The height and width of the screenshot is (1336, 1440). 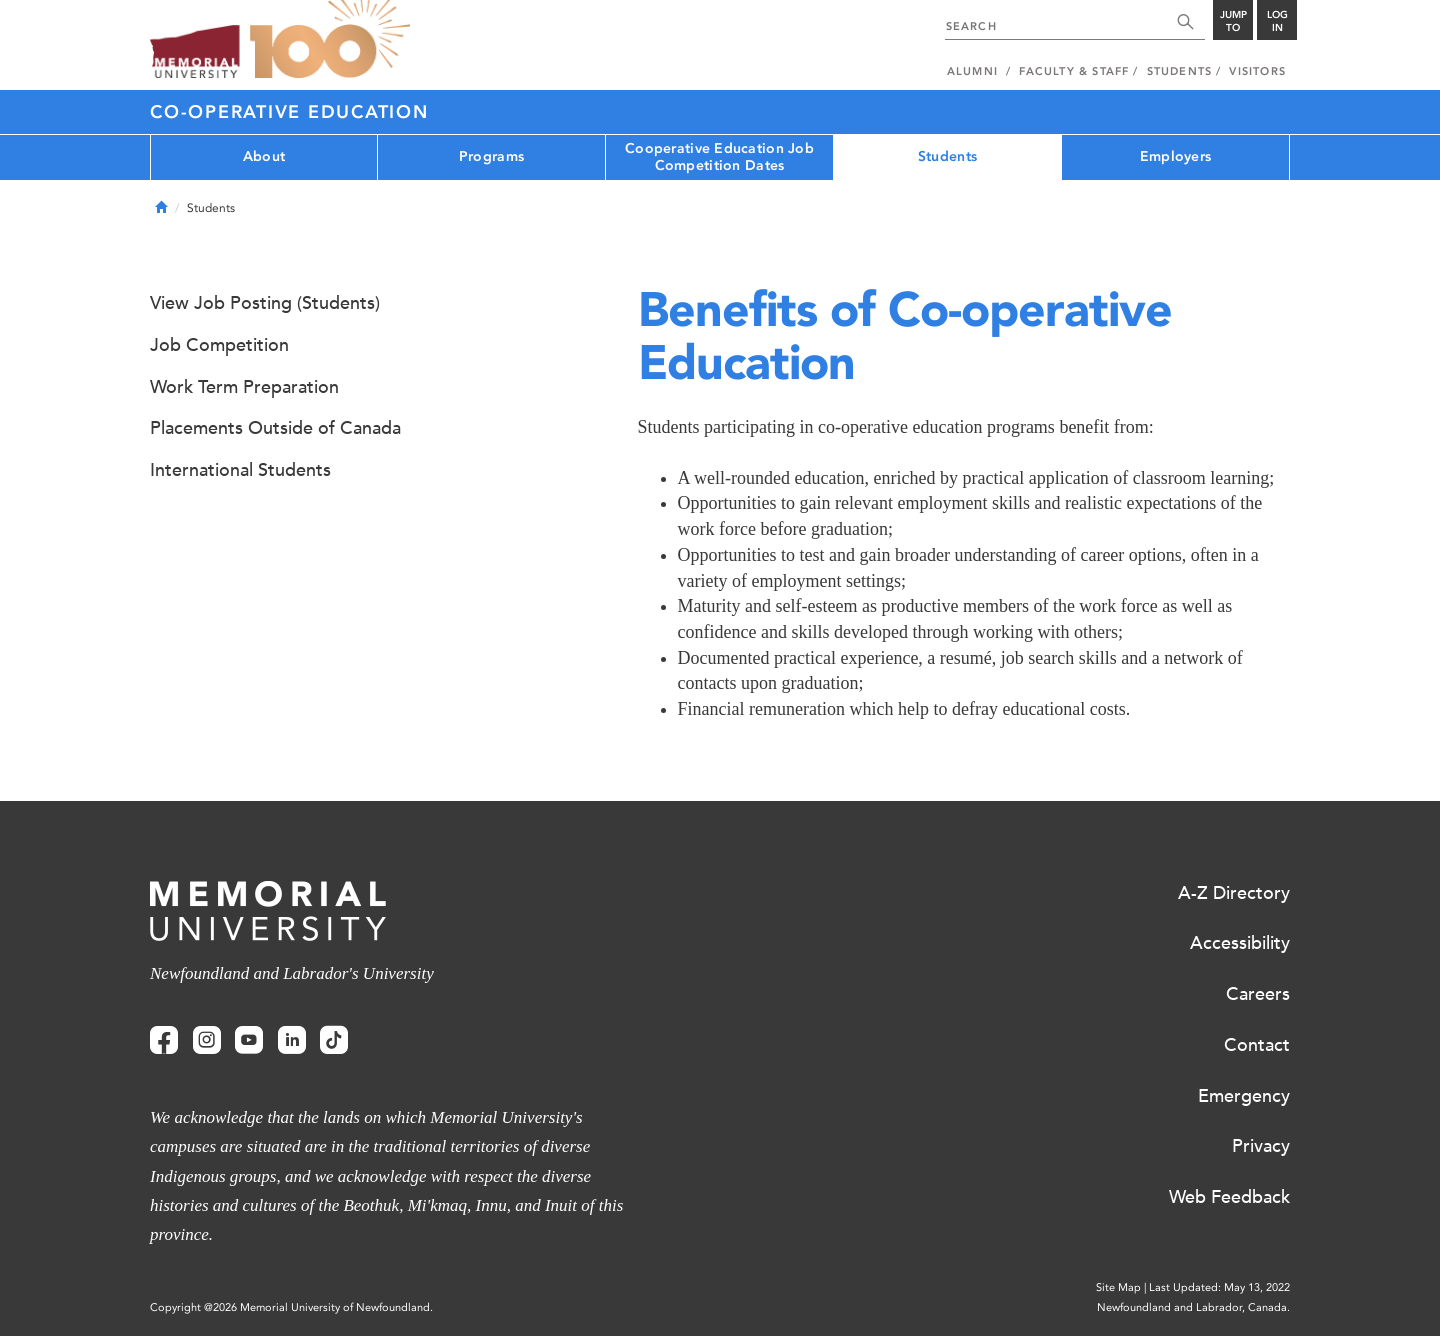 I want to click on About, so click(x=264, y=156).